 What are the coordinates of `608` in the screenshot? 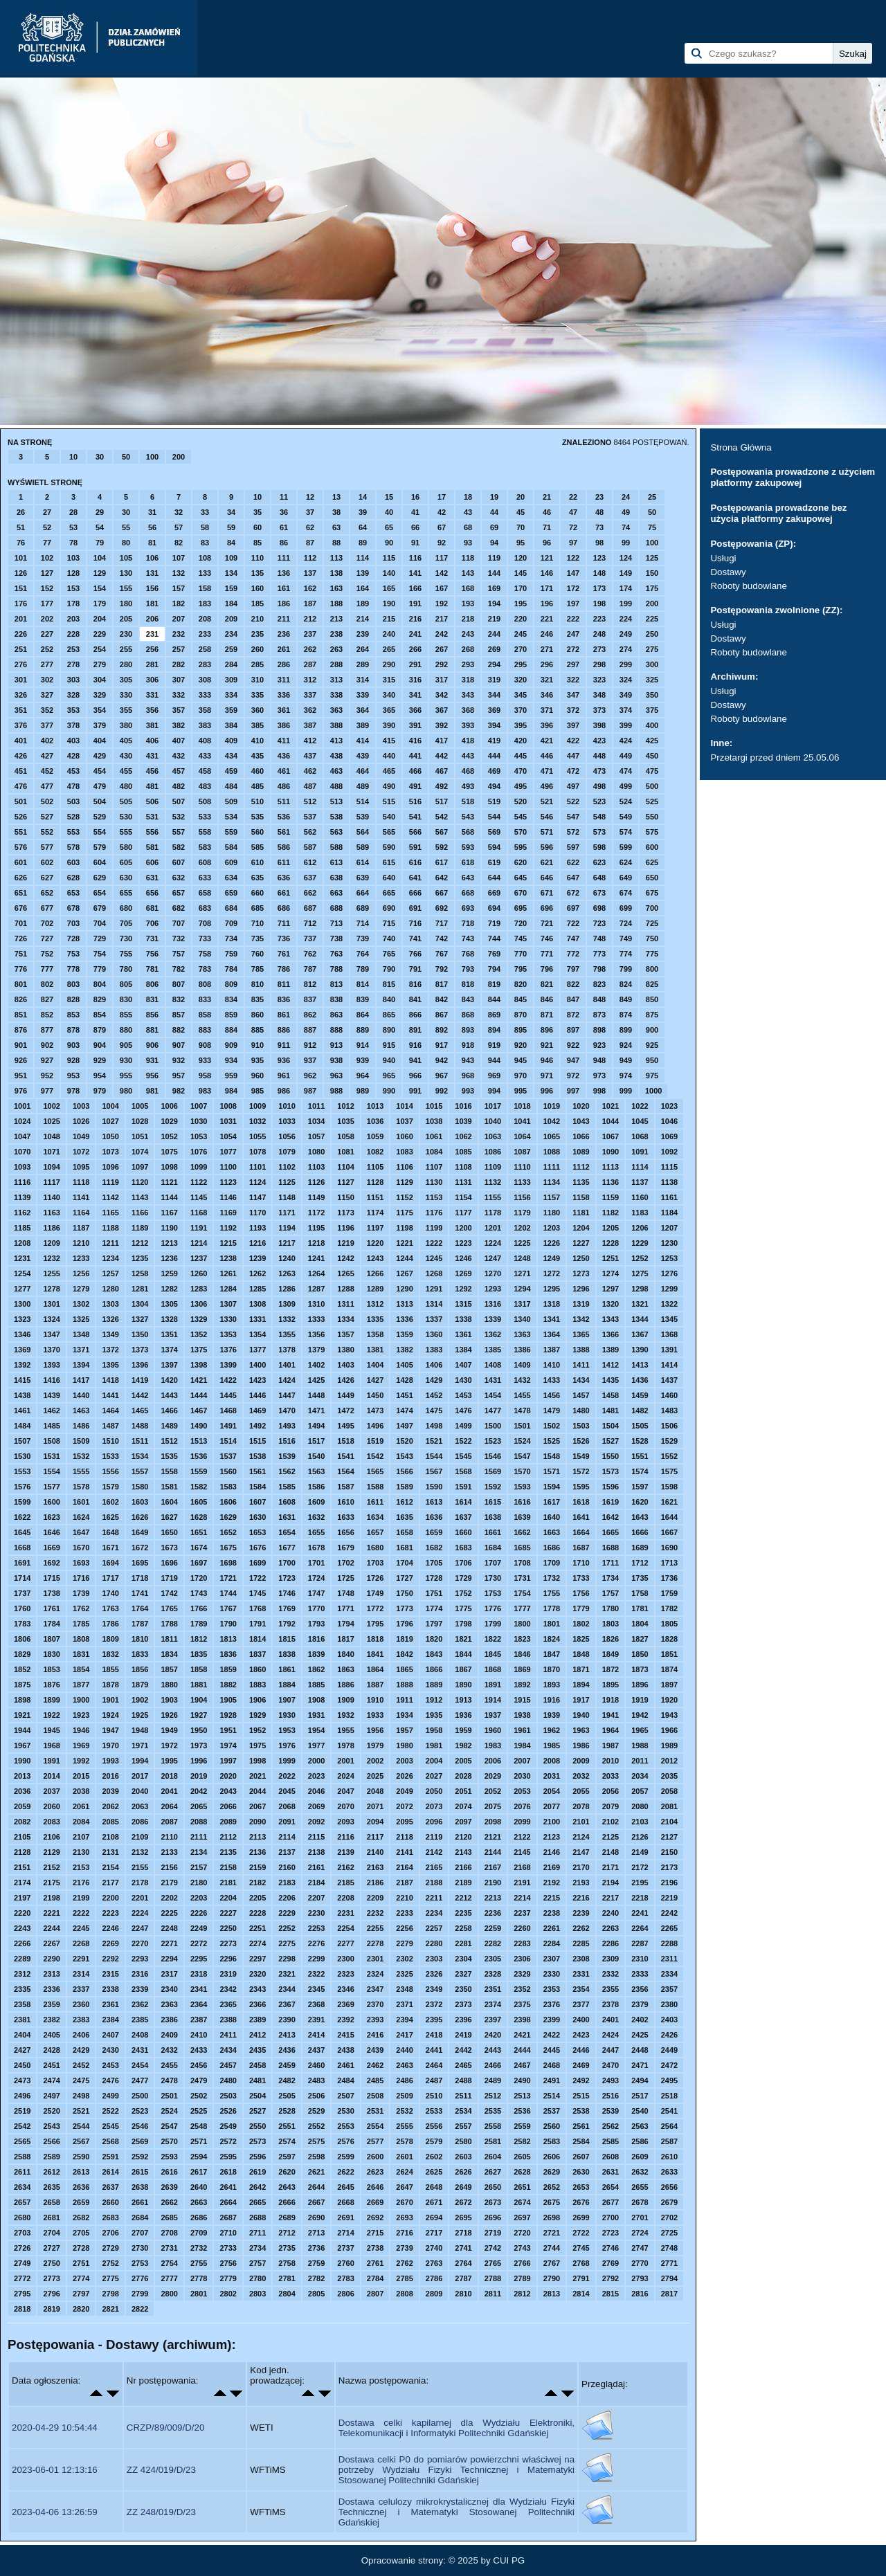 It's located at (205, 862).